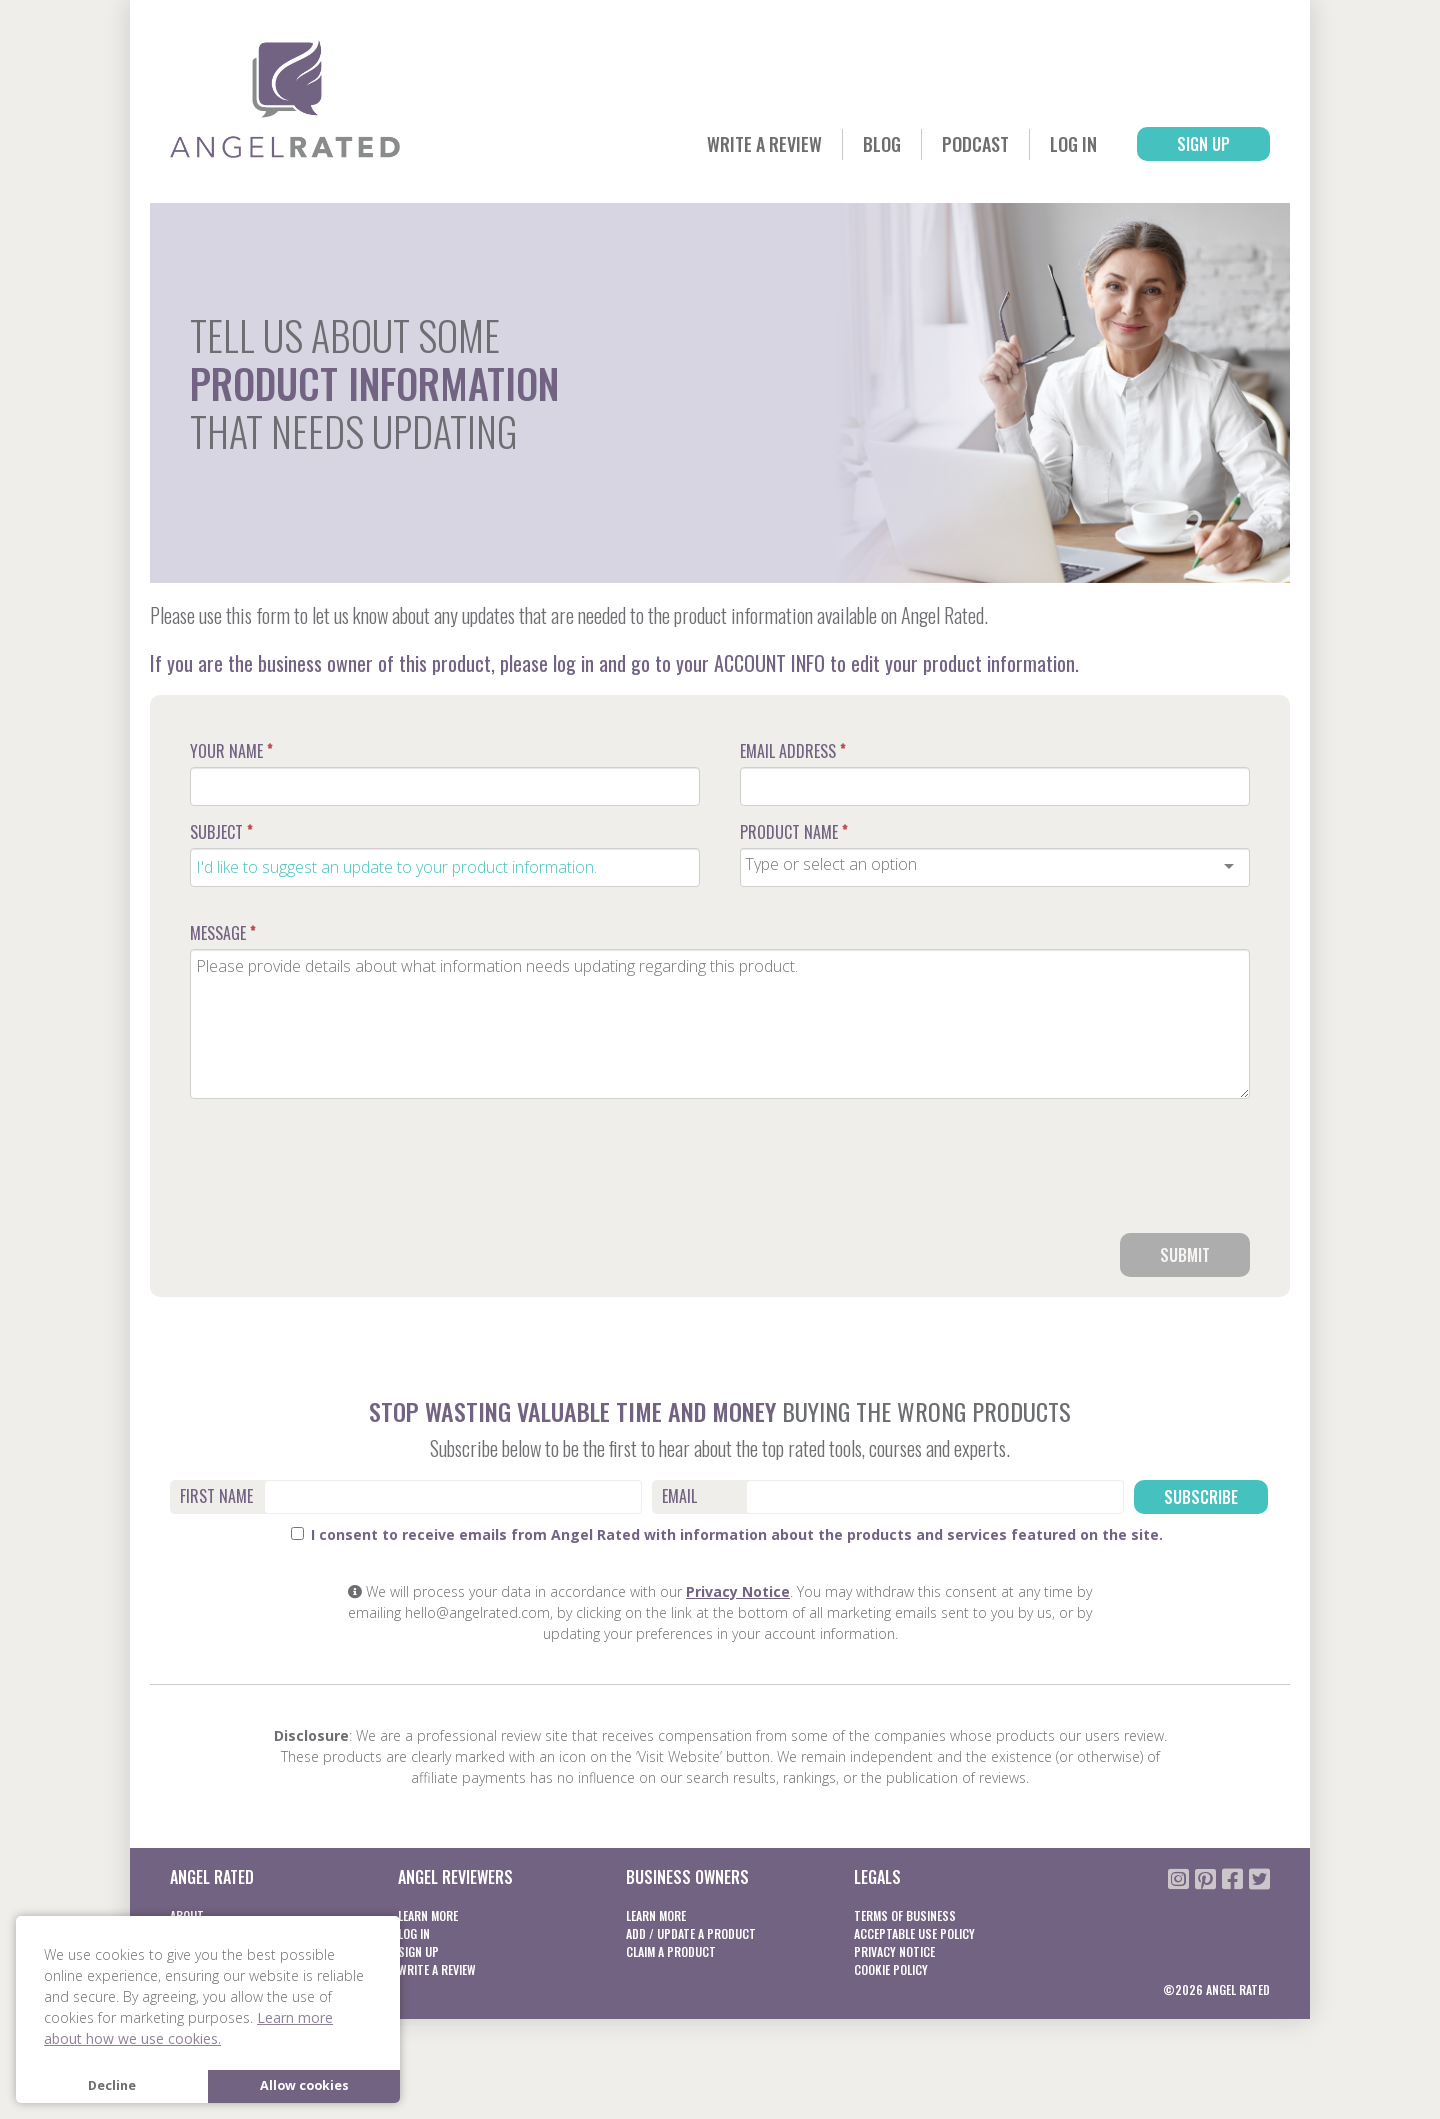 Image resolution: width=1440 pixels, height=2119 pixels. Describe the element at coordinates (894, 1951) in the screenshot. I see `Privacy notice` at that location.